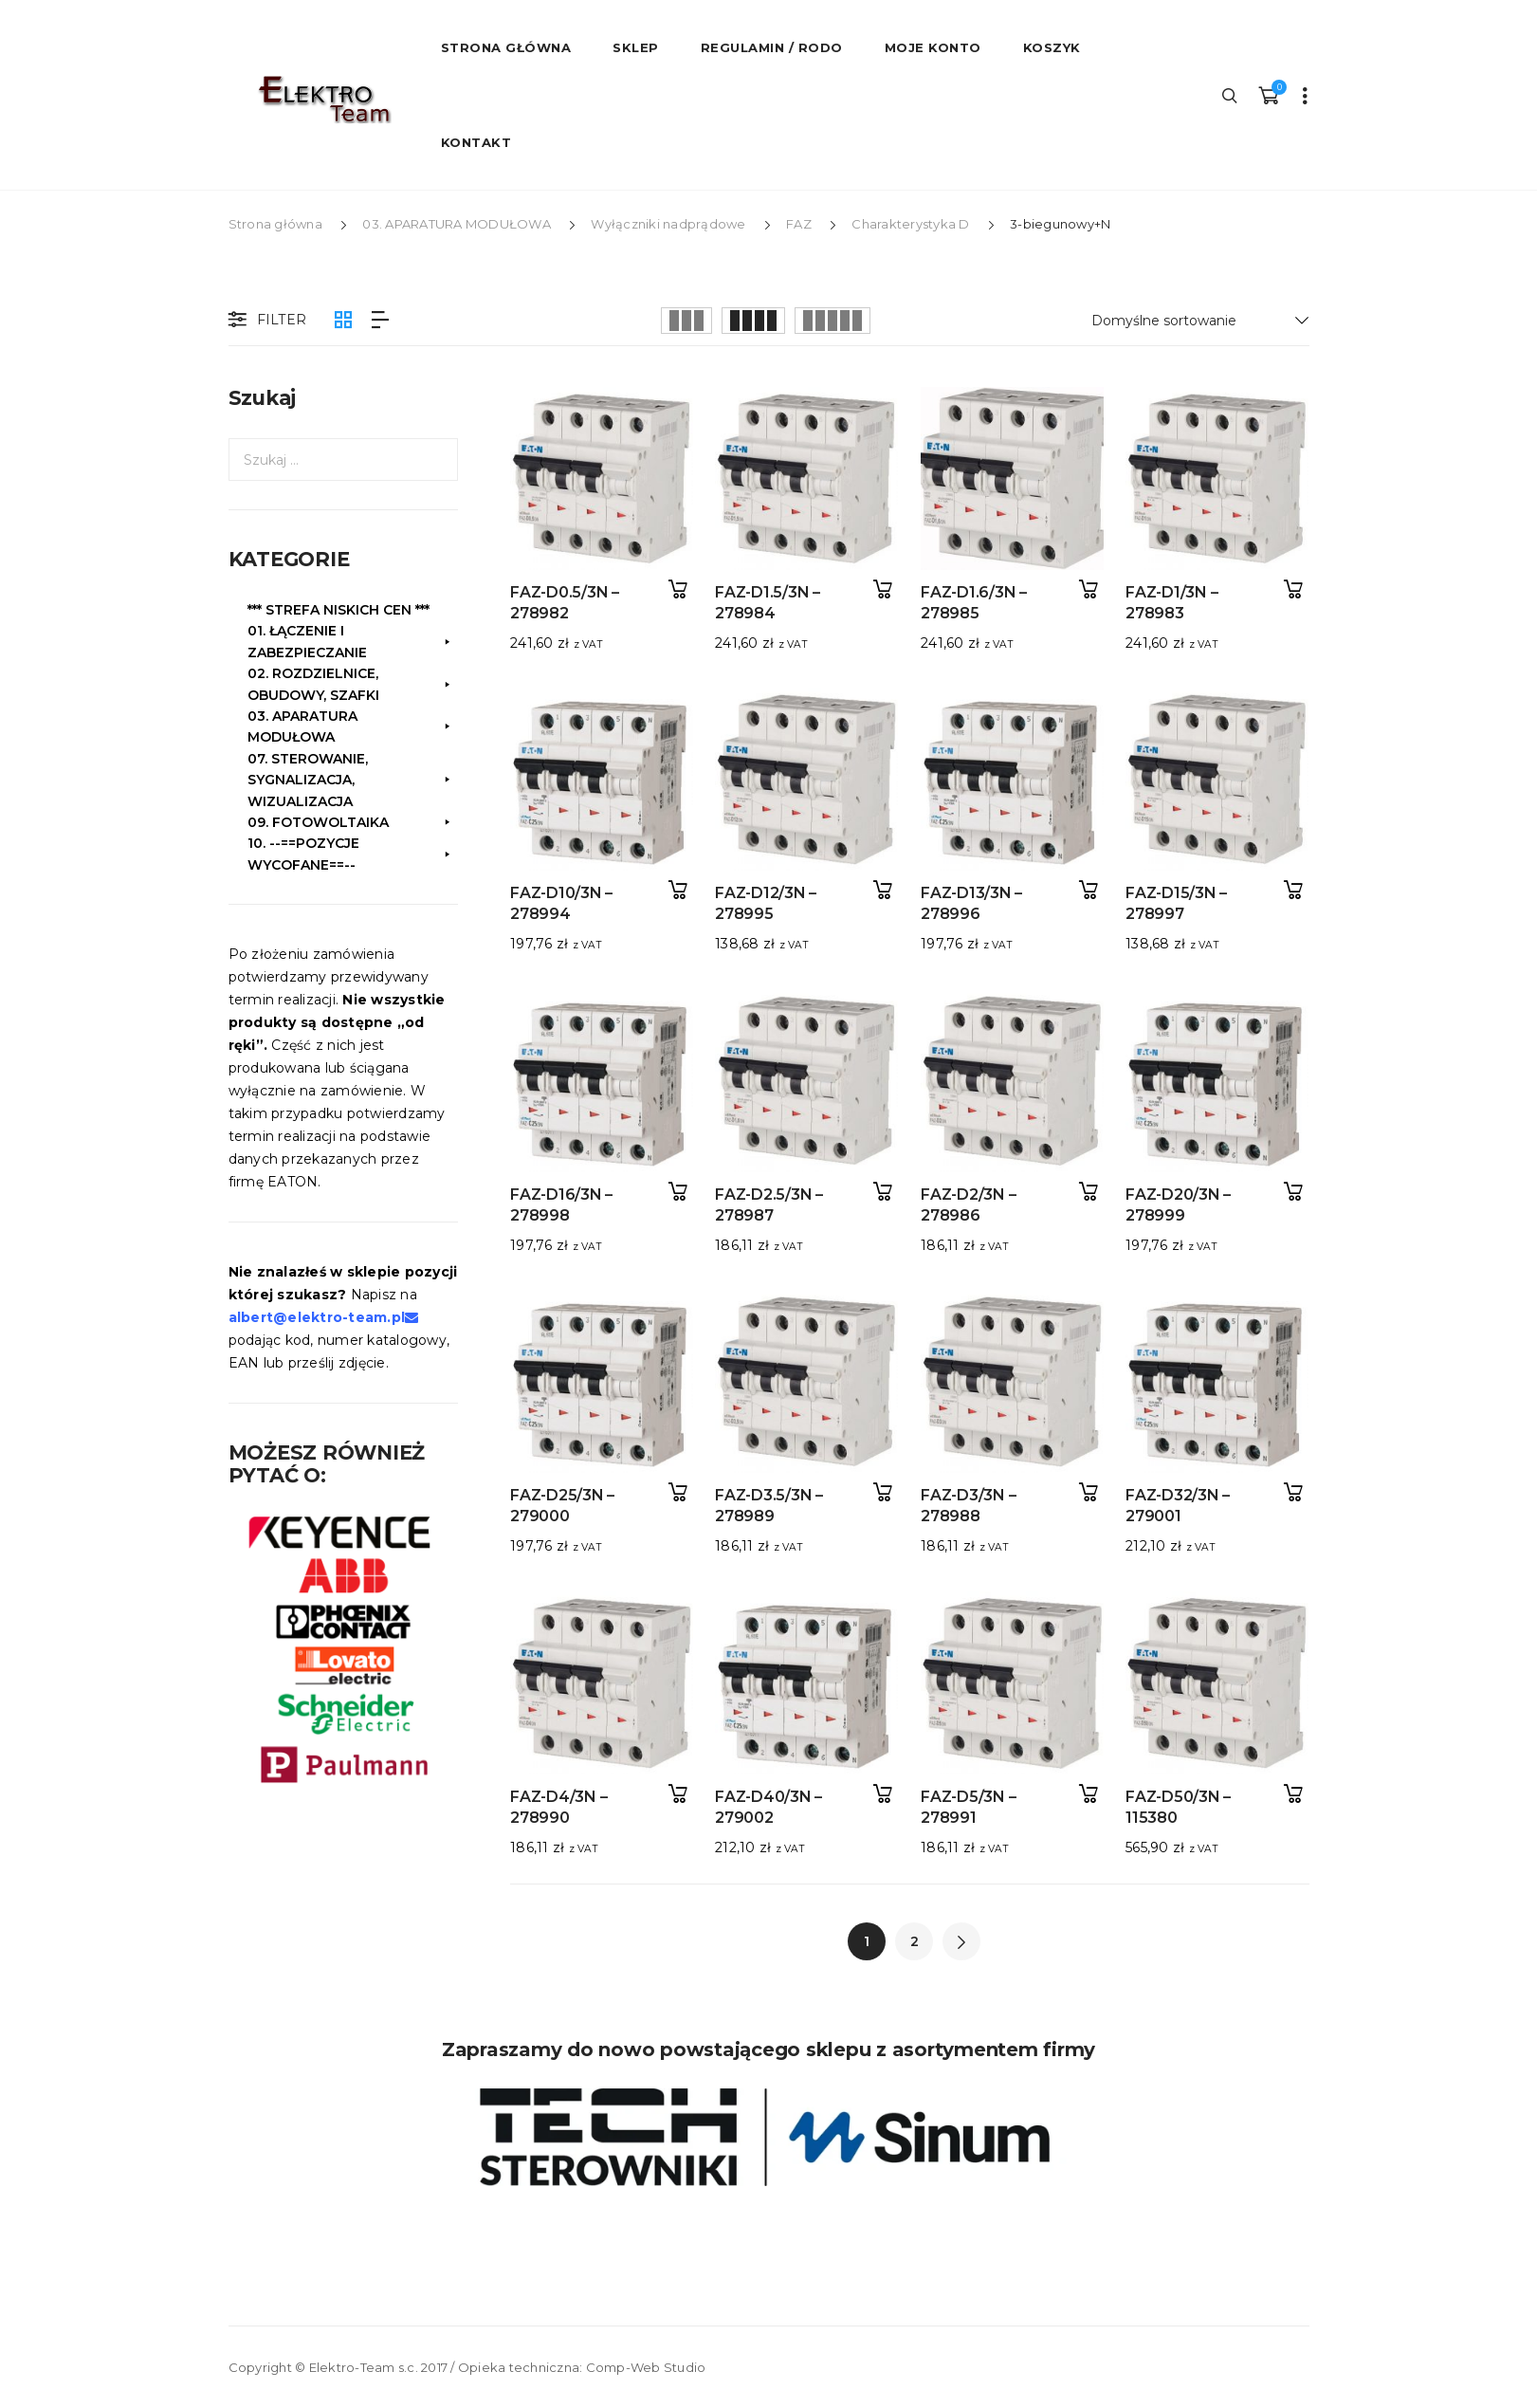 The width and height of the screenshot is (1537, 2408). Describe the element at coordinates (363, 2367) in the screenshot. I see `Elektro-Team s.c.` at that location.